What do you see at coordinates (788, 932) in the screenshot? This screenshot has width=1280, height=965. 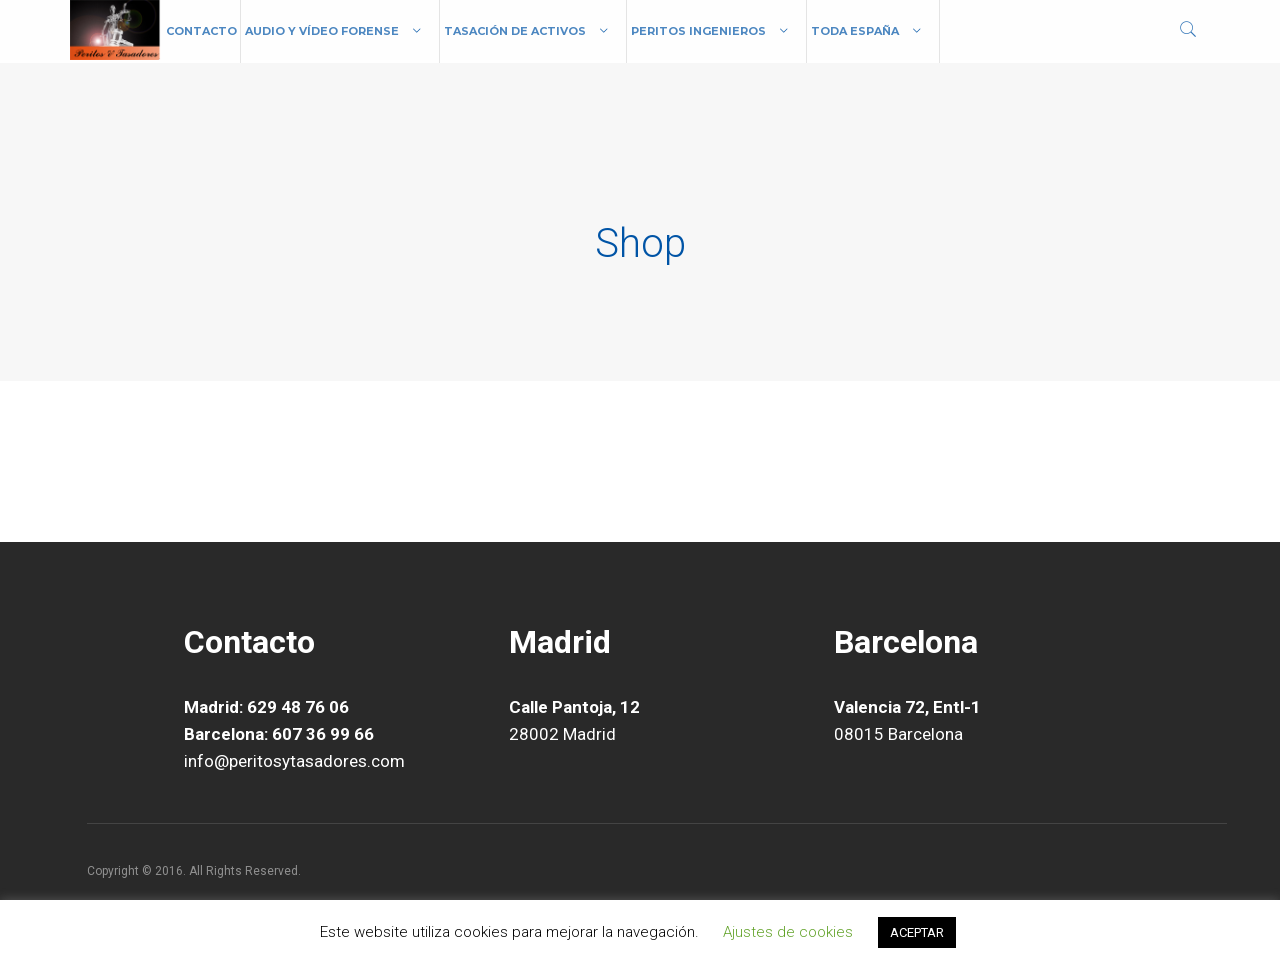 I see `Ajustes de cookies [button]` at bounding box center [788, 932].